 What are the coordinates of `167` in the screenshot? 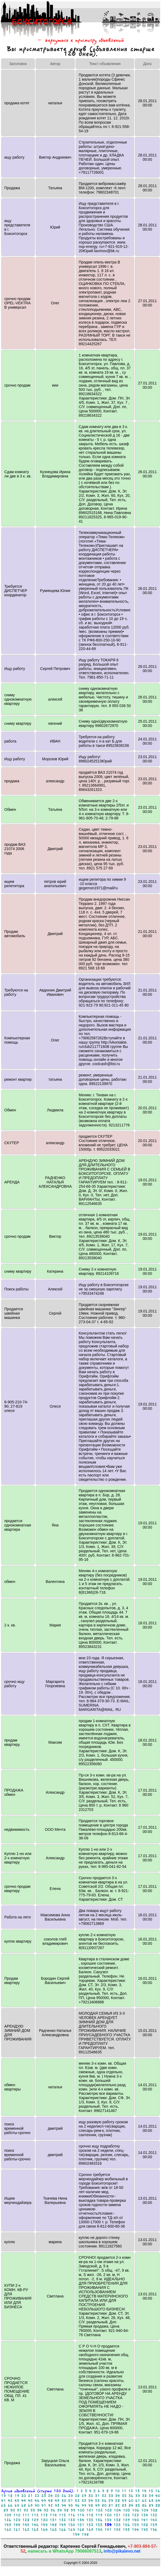 It's located at (71, 2529).